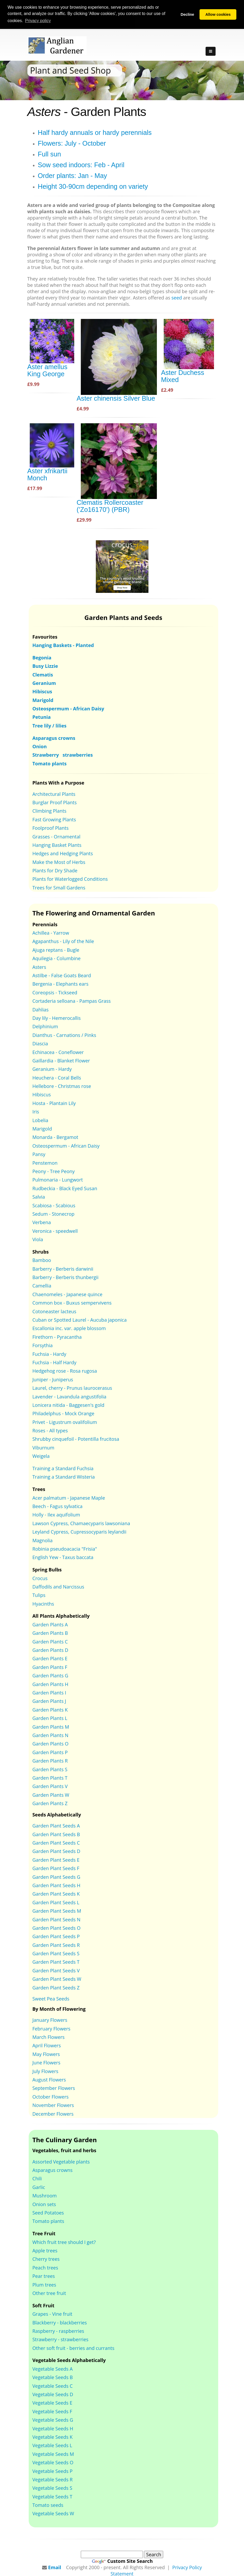 The width and height of the screenshot is (244, 2576). Describe the element at coordinates (73, 2347) in the screenshot. I see `Other soft fruit - berries and currants` at that location.